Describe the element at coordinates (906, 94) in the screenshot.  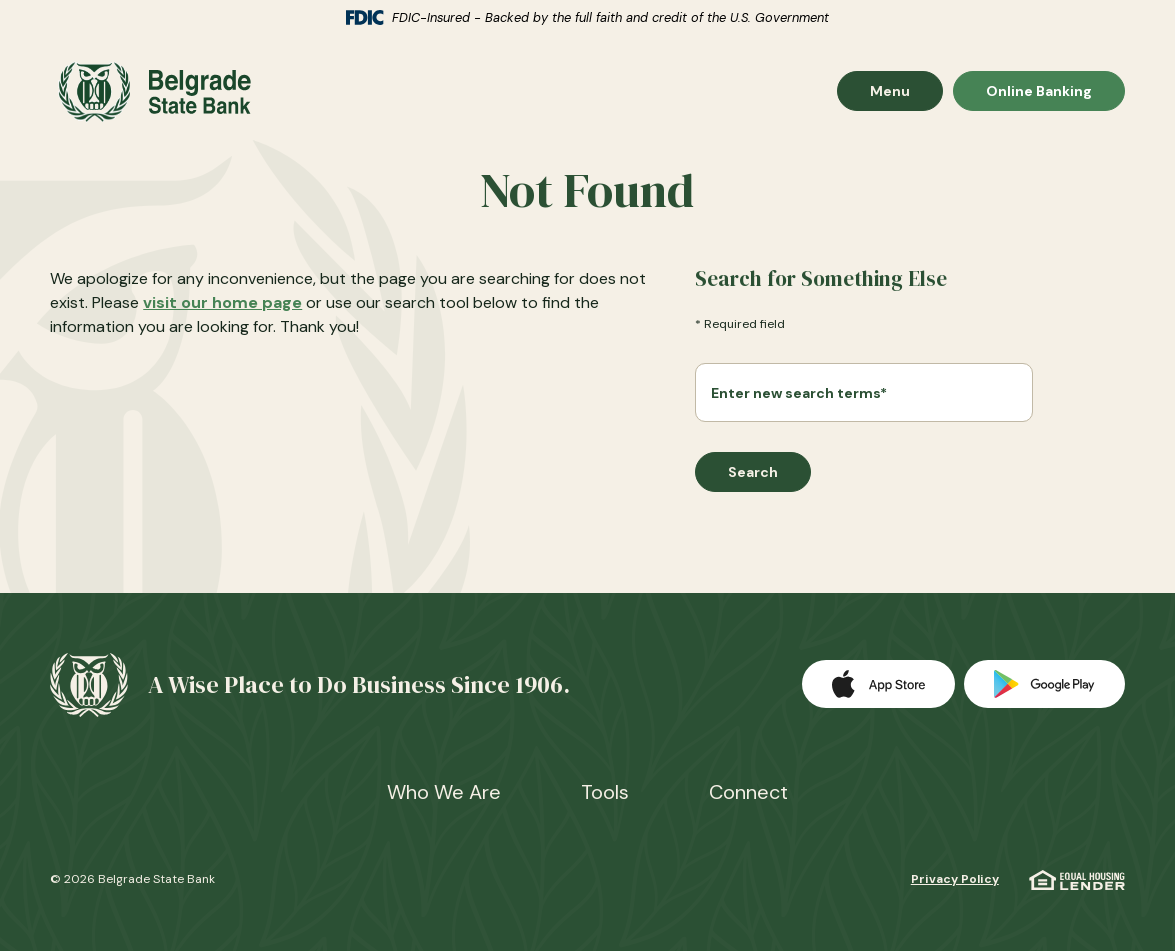
I see `Menu` at that location.